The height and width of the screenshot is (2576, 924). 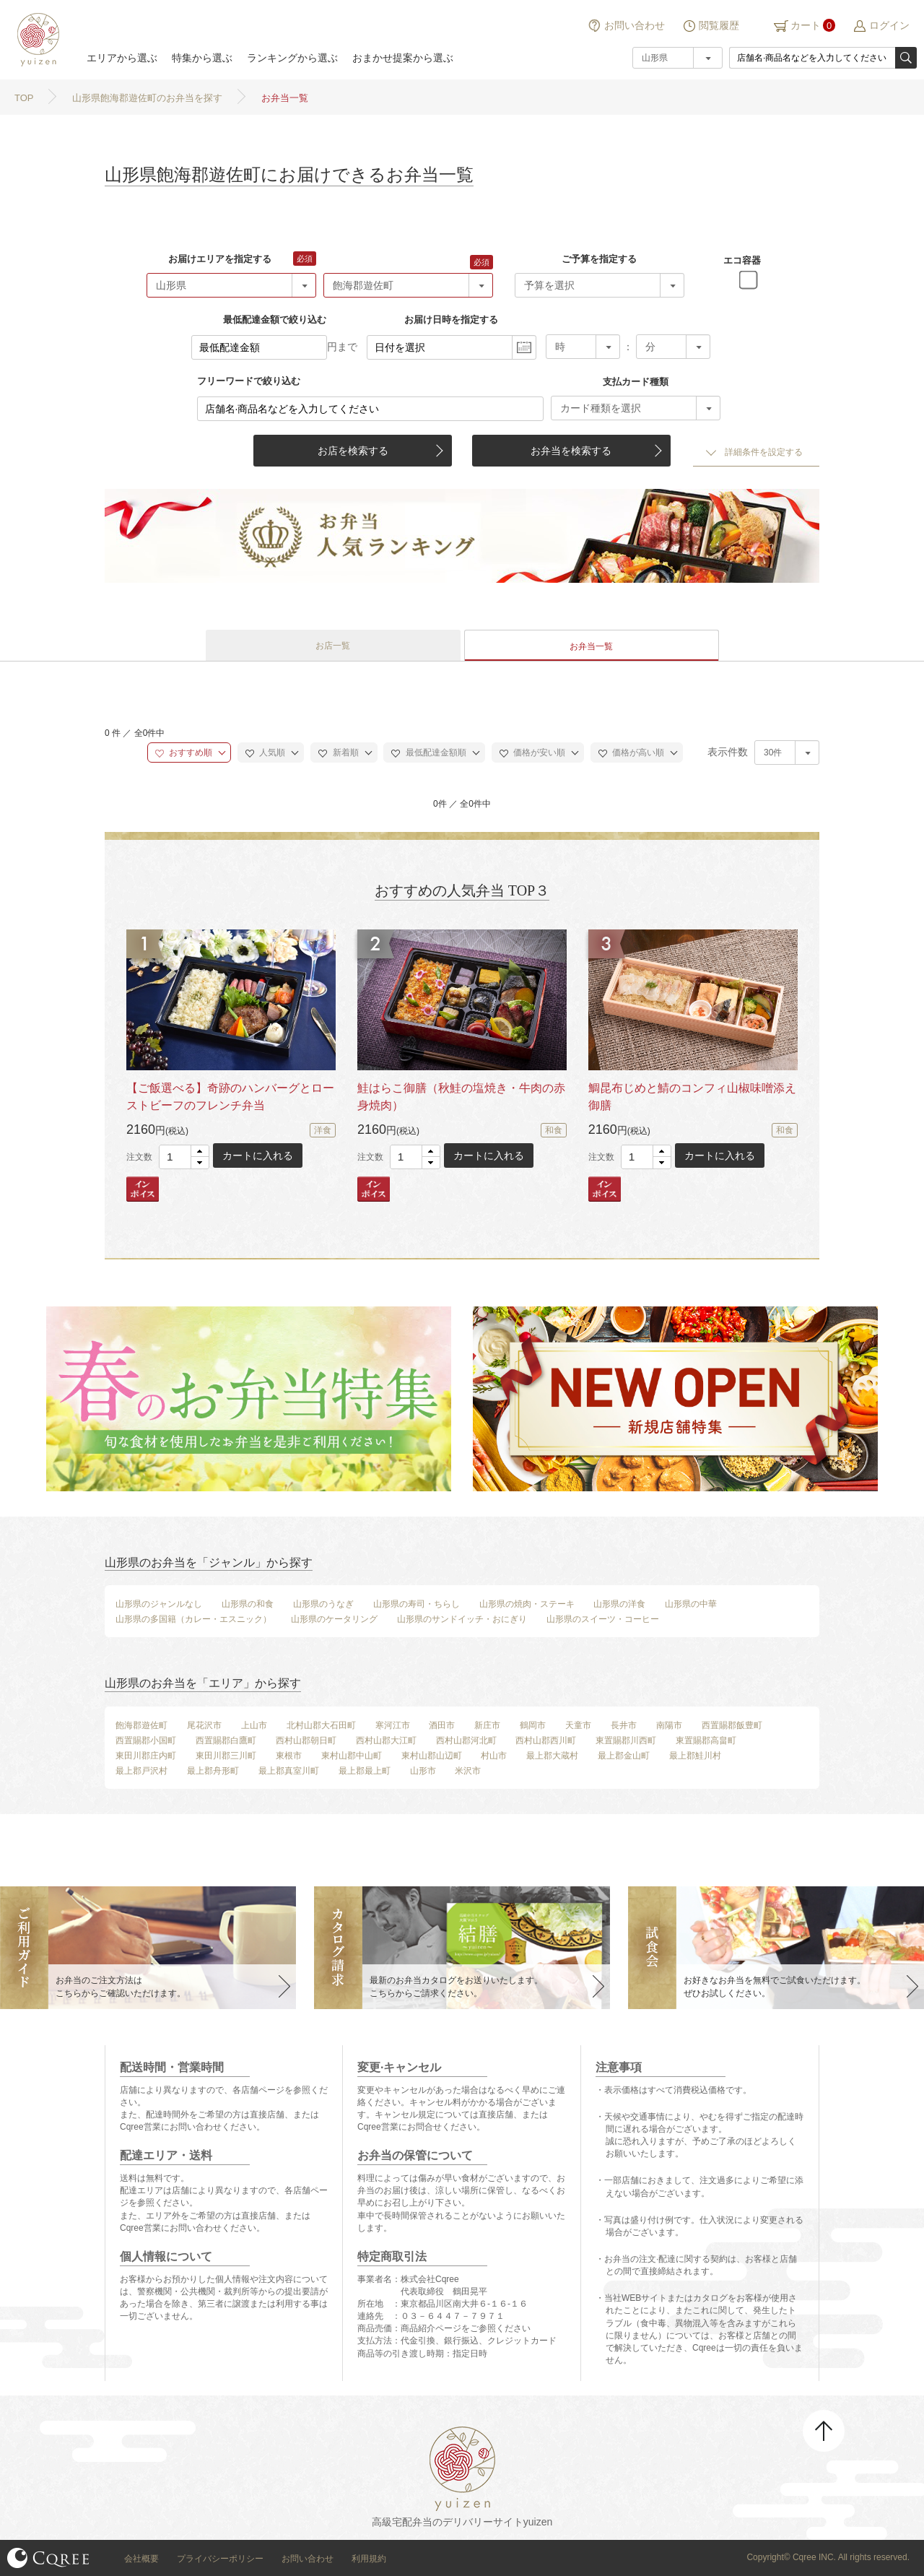 I want to click on 結膳, so click(x=36, y=39).